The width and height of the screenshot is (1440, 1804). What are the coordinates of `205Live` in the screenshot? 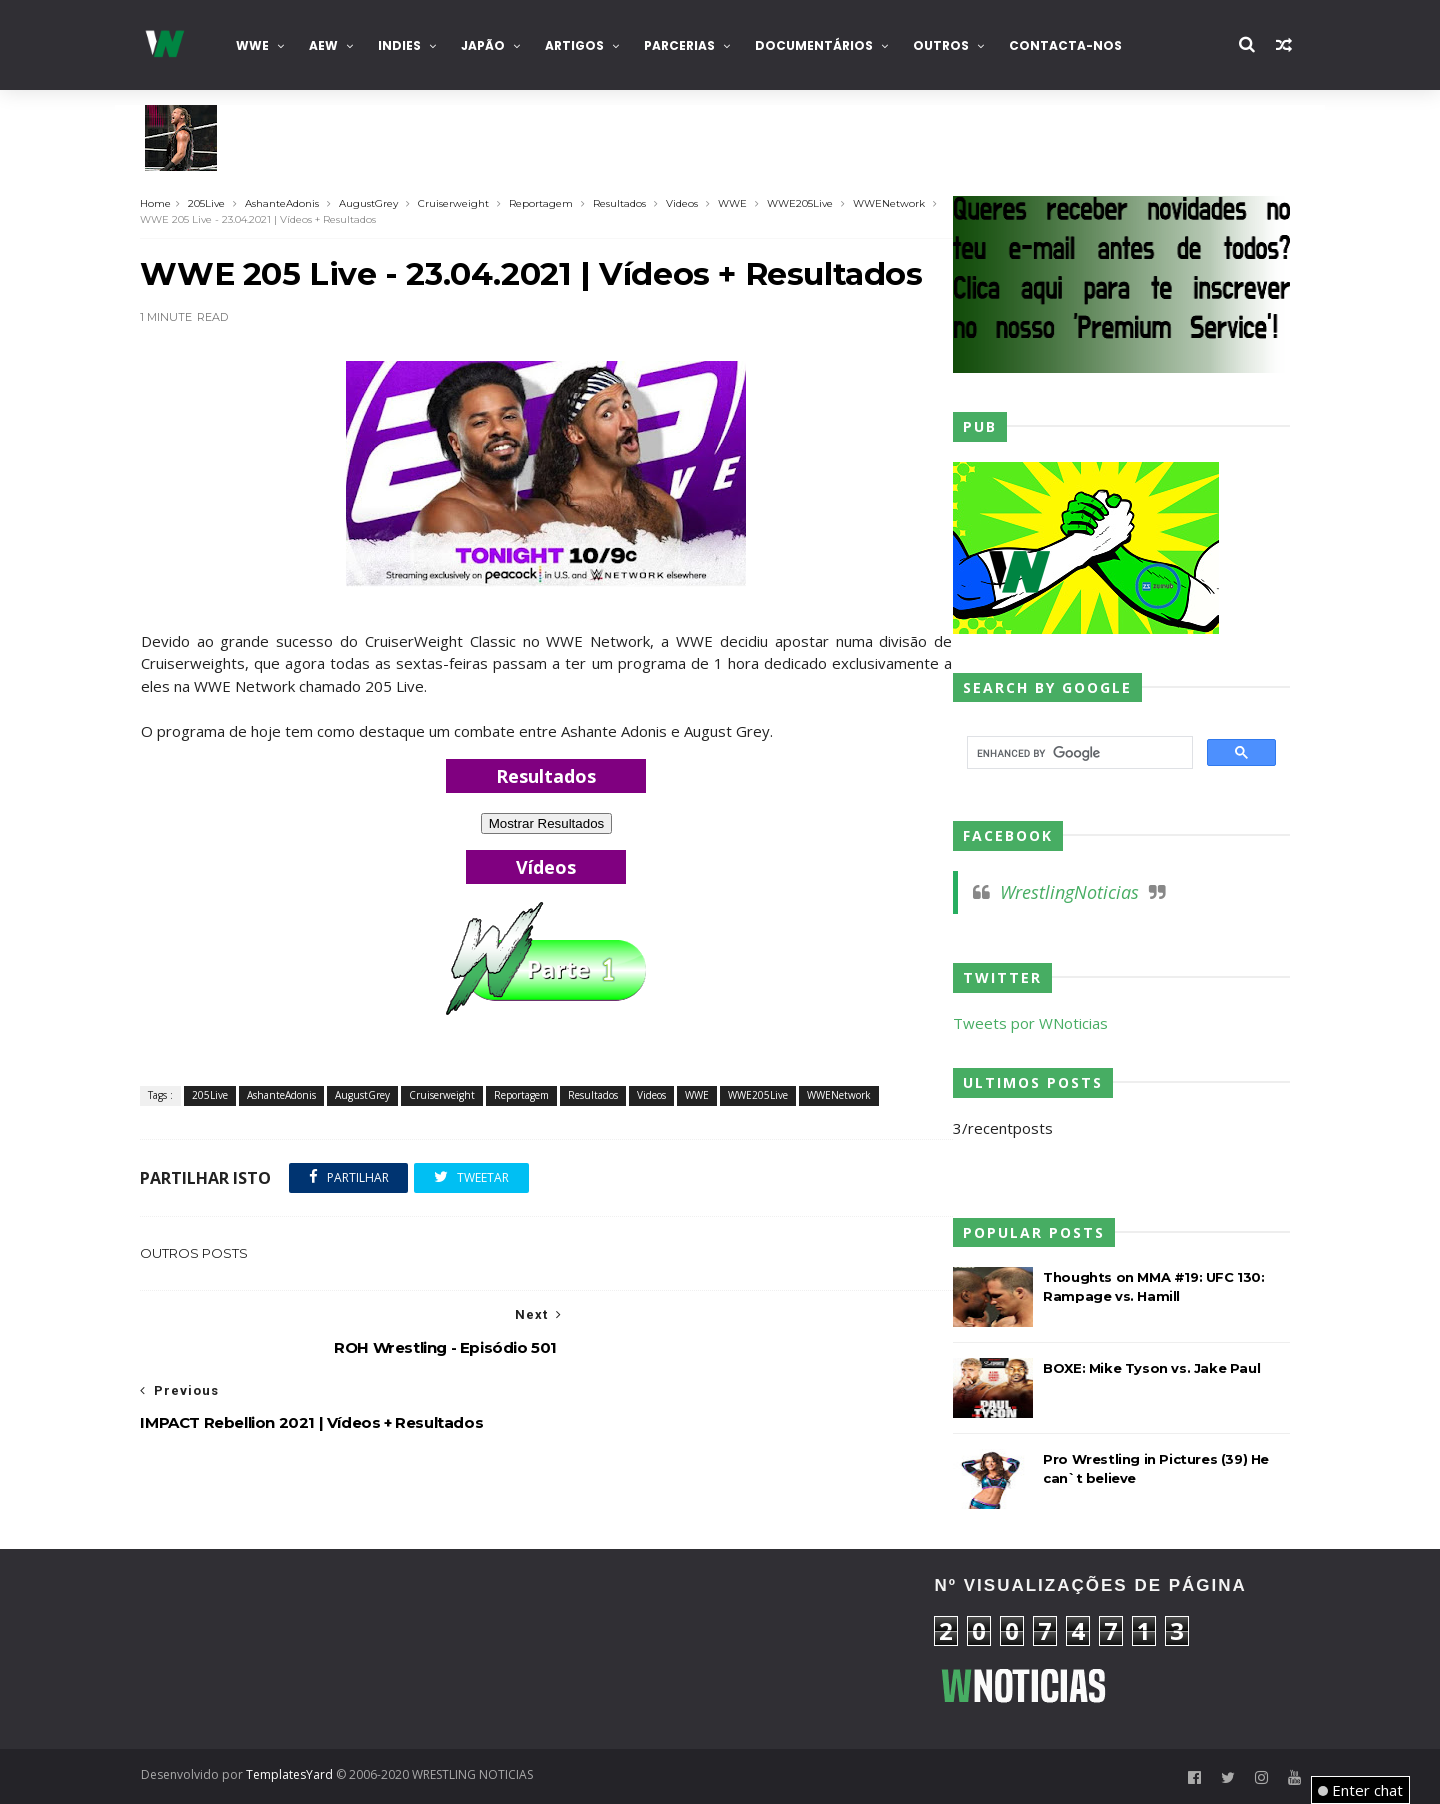 It's located at (211, 203).